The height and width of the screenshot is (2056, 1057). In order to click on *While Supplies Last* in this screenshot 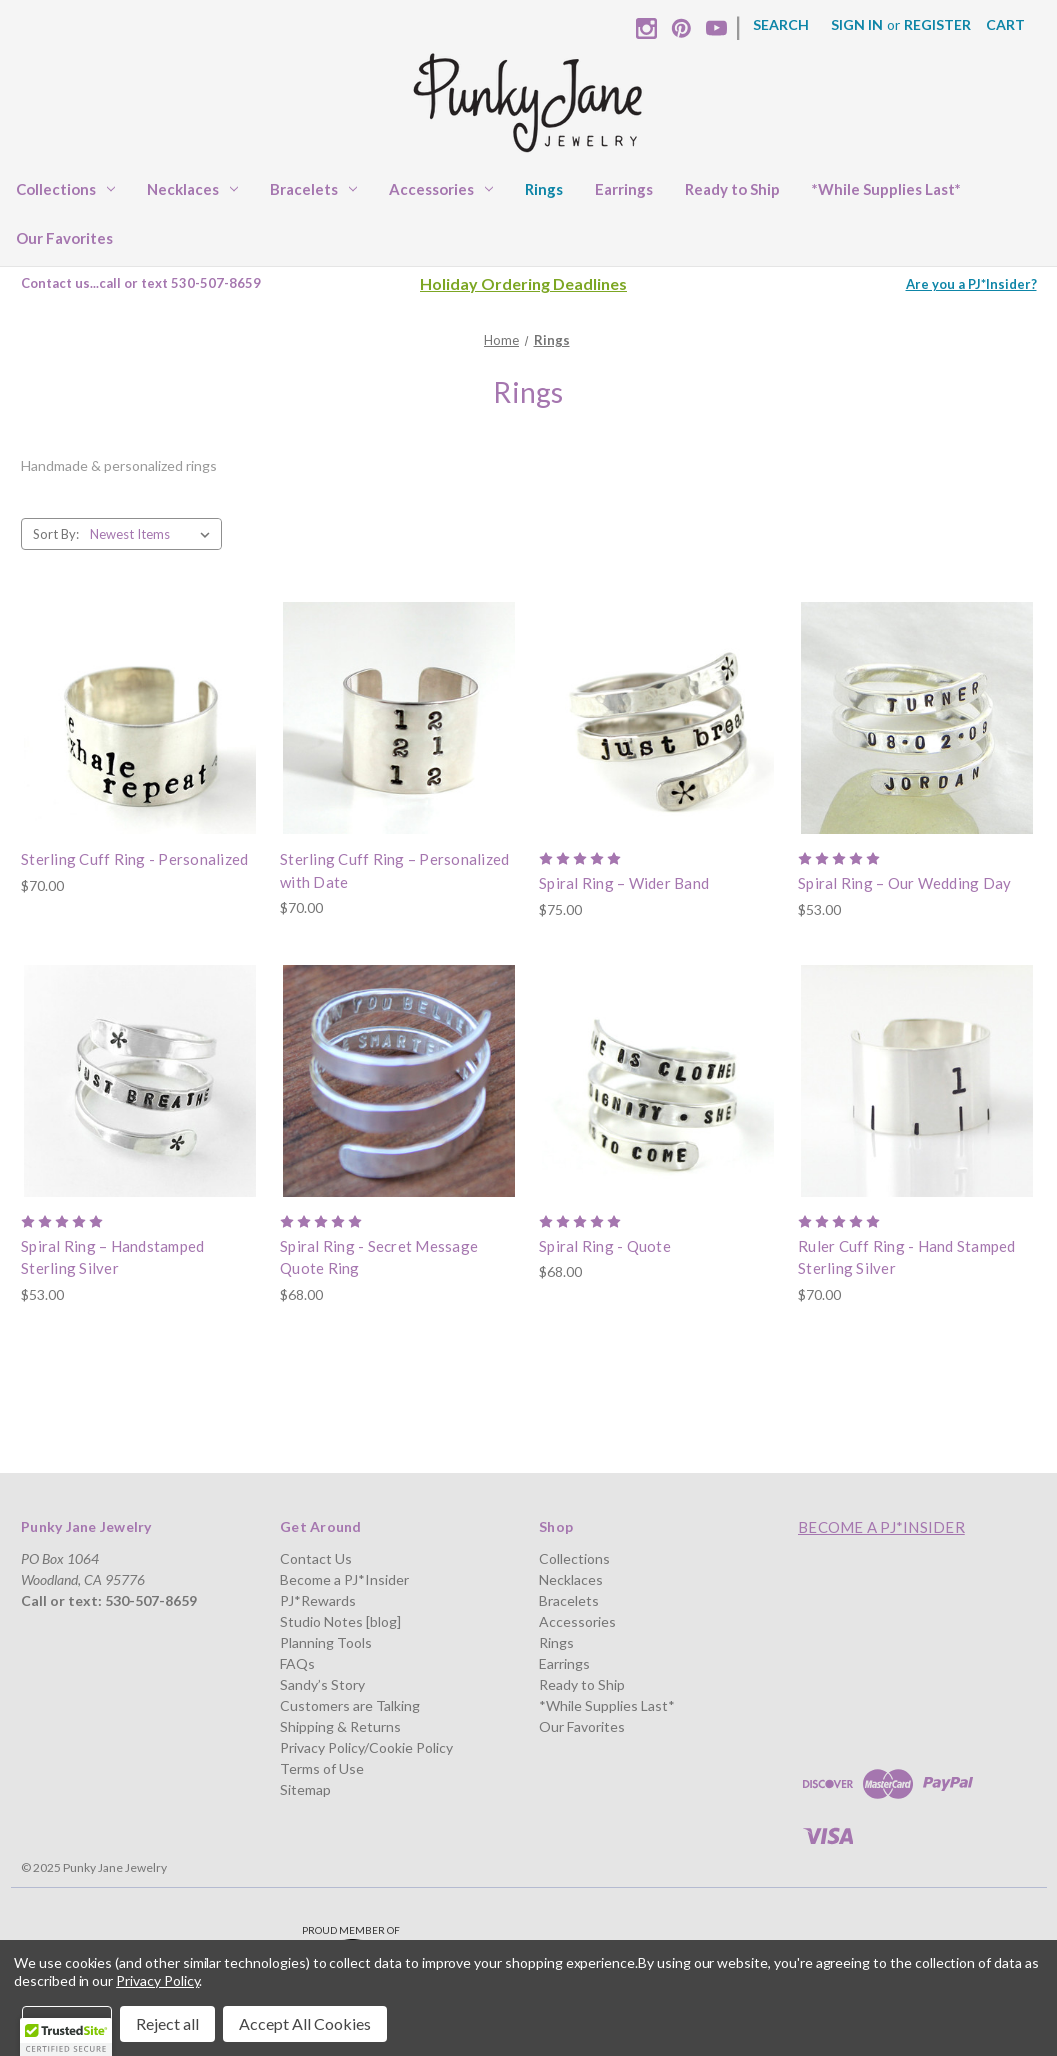, I will do `click(886, 189)`.